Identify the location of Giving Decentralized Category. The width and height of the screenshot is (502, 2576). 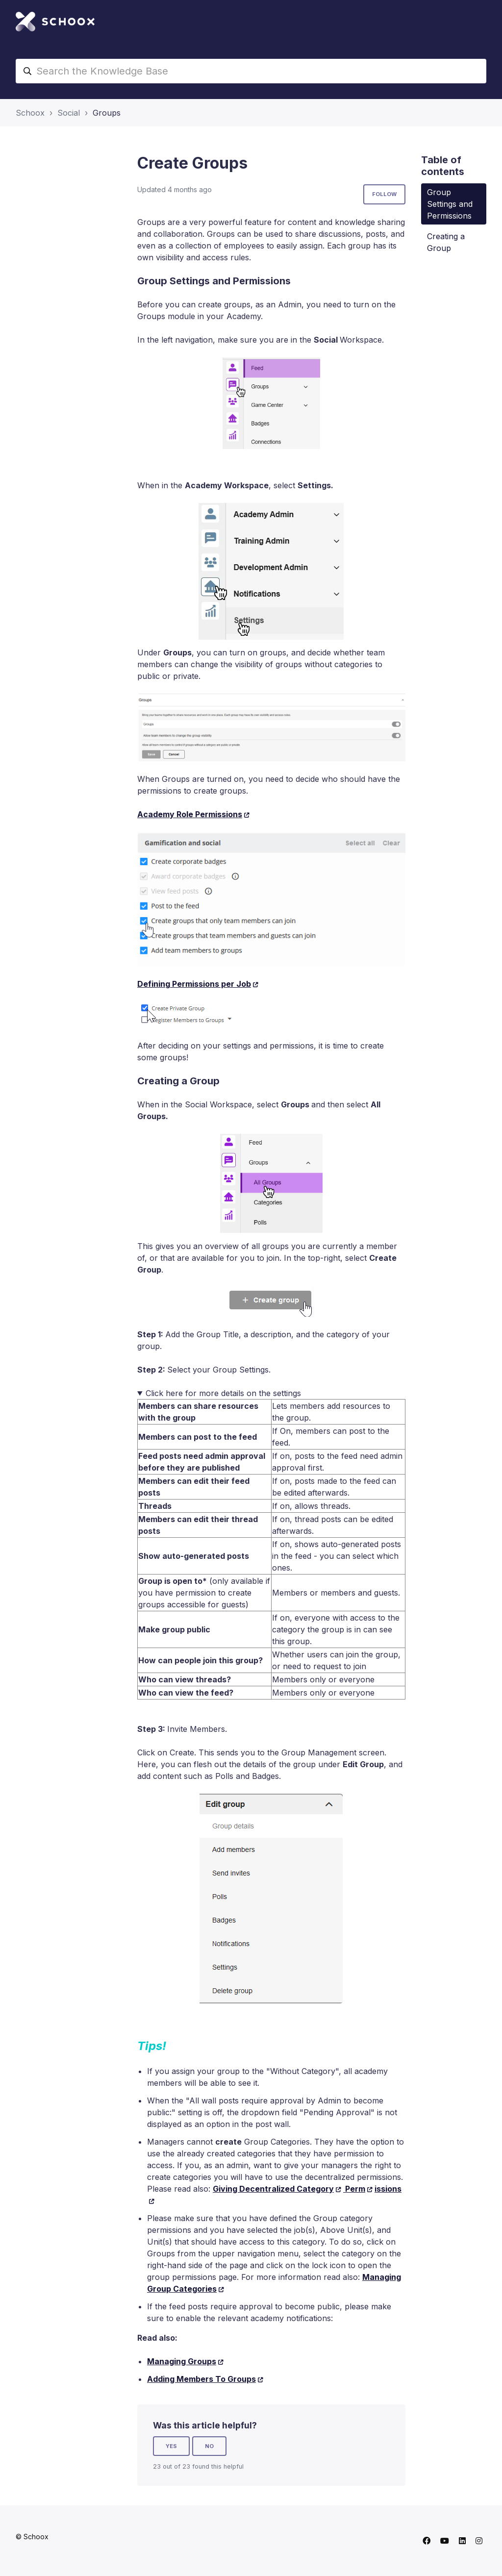
(273, 2189).